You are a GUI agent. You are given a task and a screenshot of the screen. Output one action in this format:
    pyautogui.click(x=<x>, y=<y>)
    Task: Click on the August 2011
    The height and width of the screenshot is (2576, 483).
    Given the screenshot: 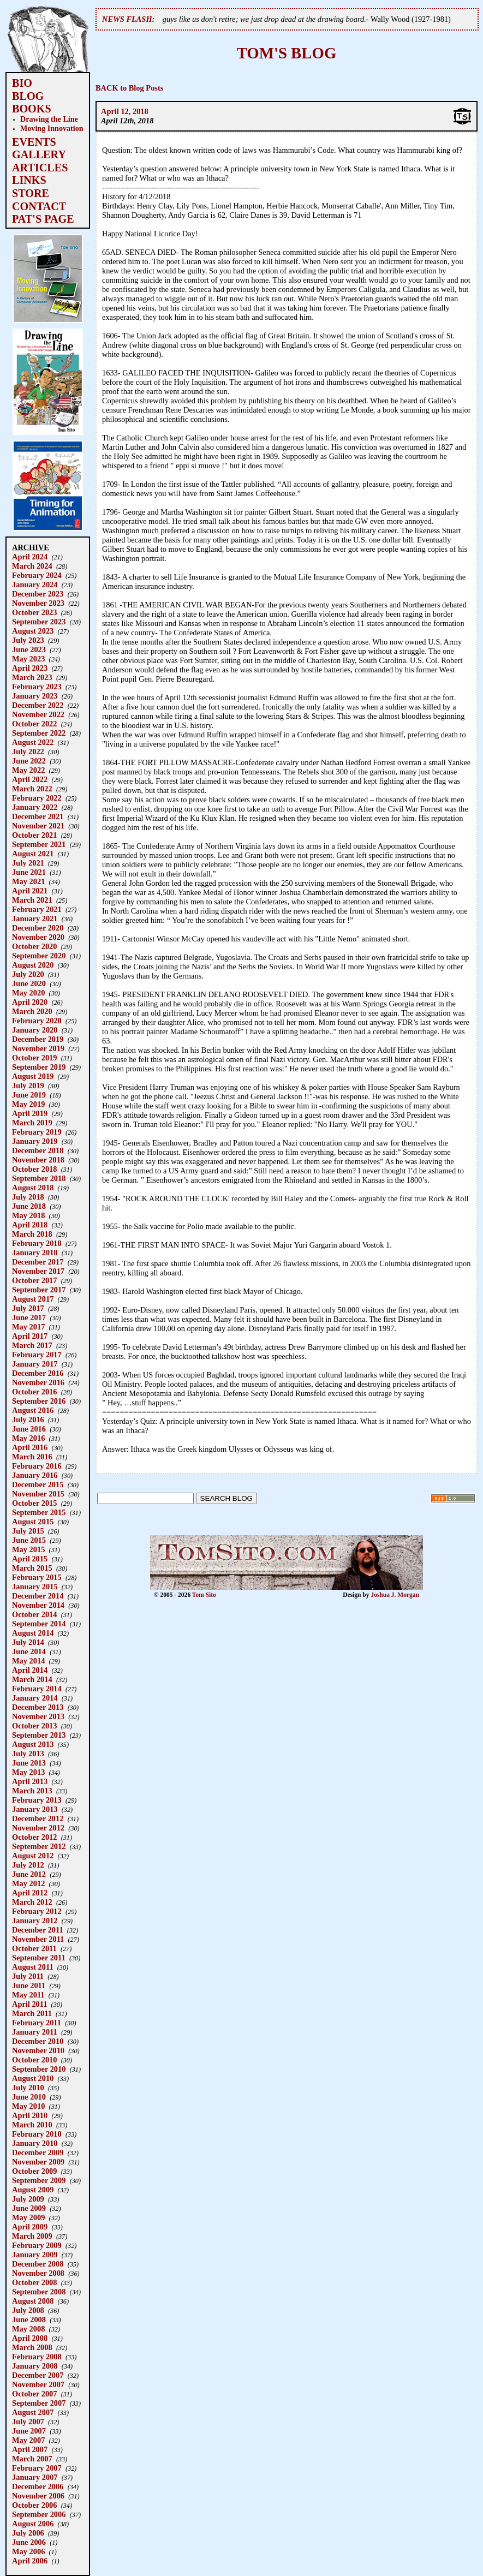 What is the action you would take?
    pyautogui.click(x=32, y=1967)
    